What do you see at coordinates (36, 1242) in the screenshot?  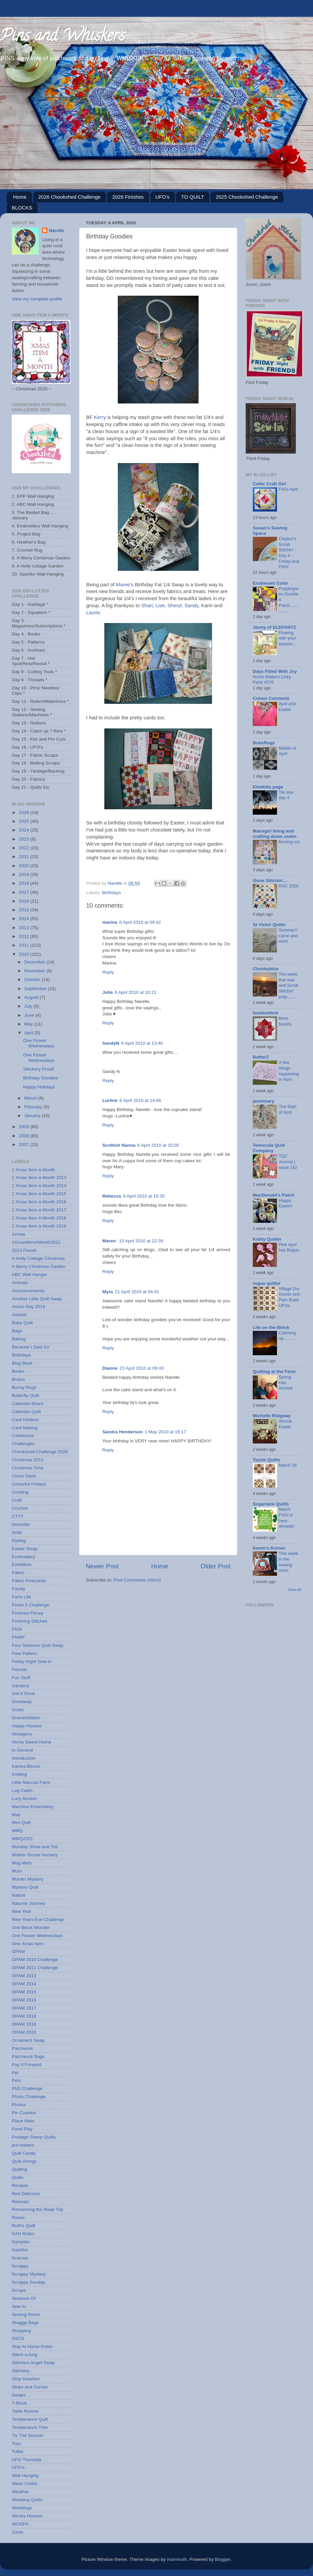 I see `1XmasItemAMonth2021` at bounding box center [36, 1242].